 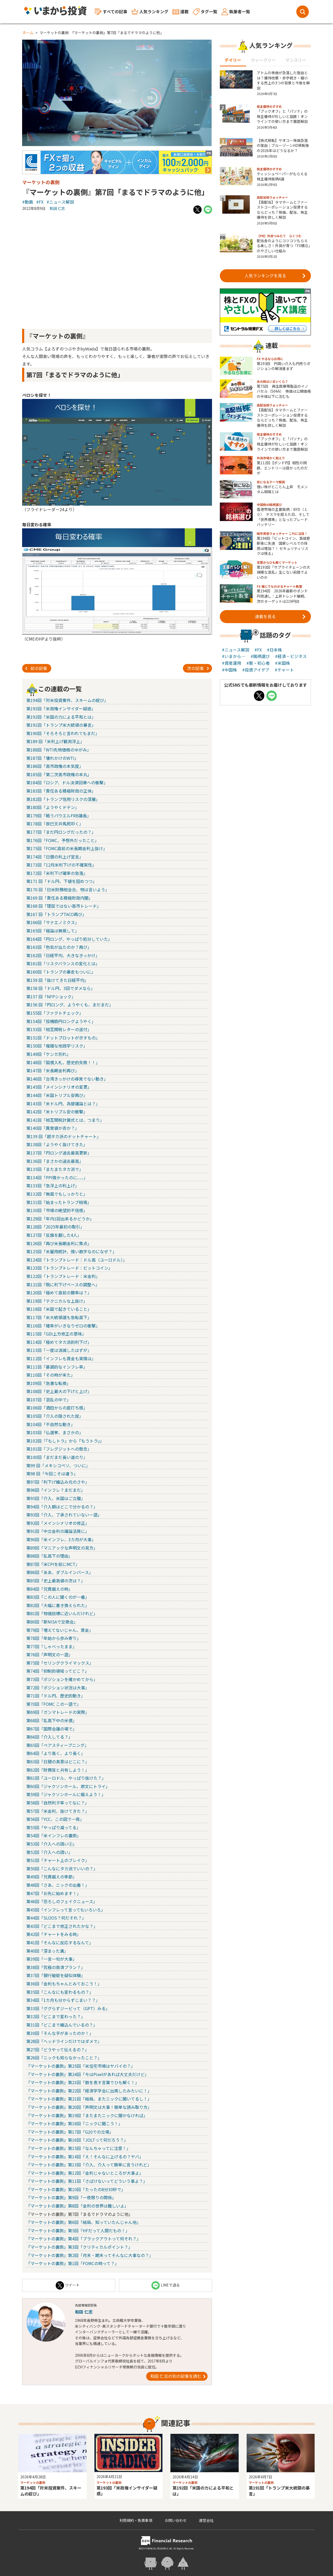 What do you see at coordinates (57, 1811) in the screenshot?
I see `第57回「米金利、抜けてきた？」` at bounding box center [57, 1811].